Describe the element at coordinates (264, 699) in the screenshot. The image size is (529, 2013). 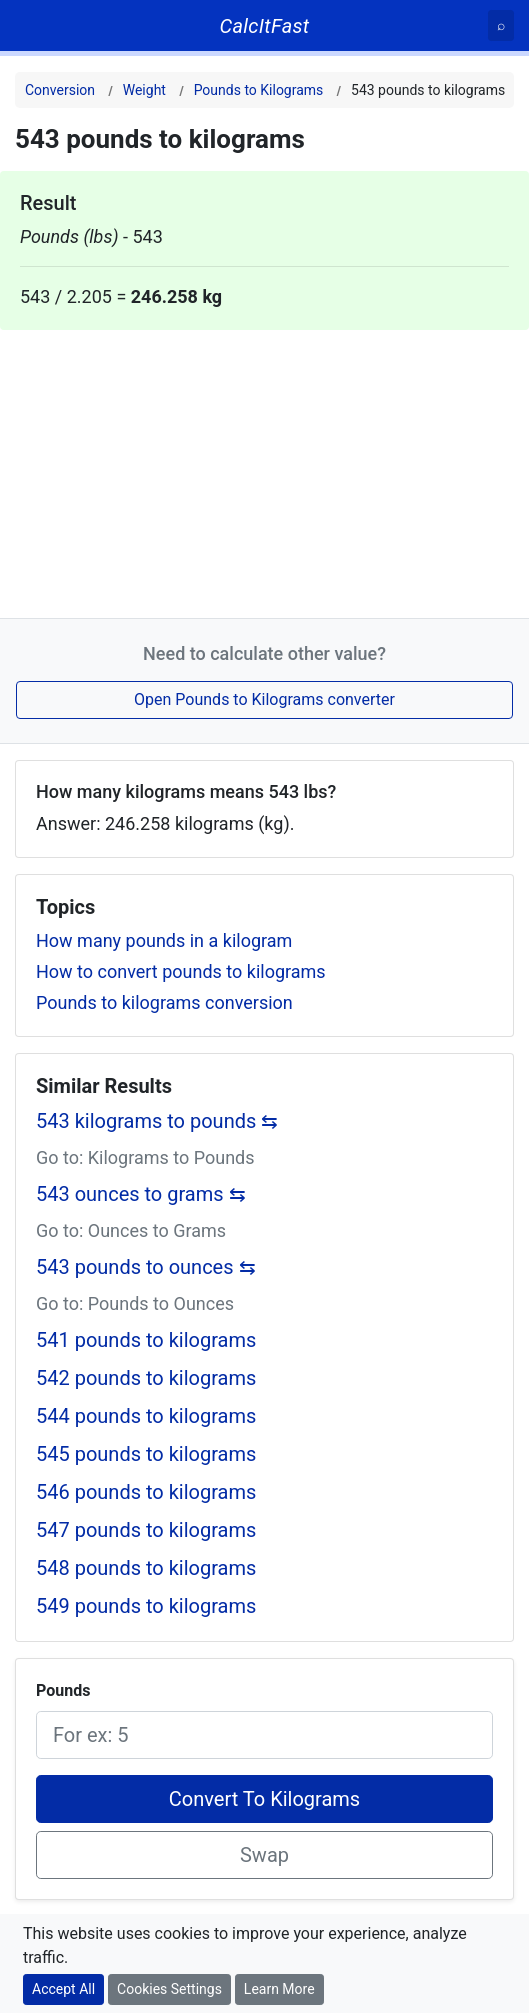
I see `Open Pounds to Kilograms converter` at that location.